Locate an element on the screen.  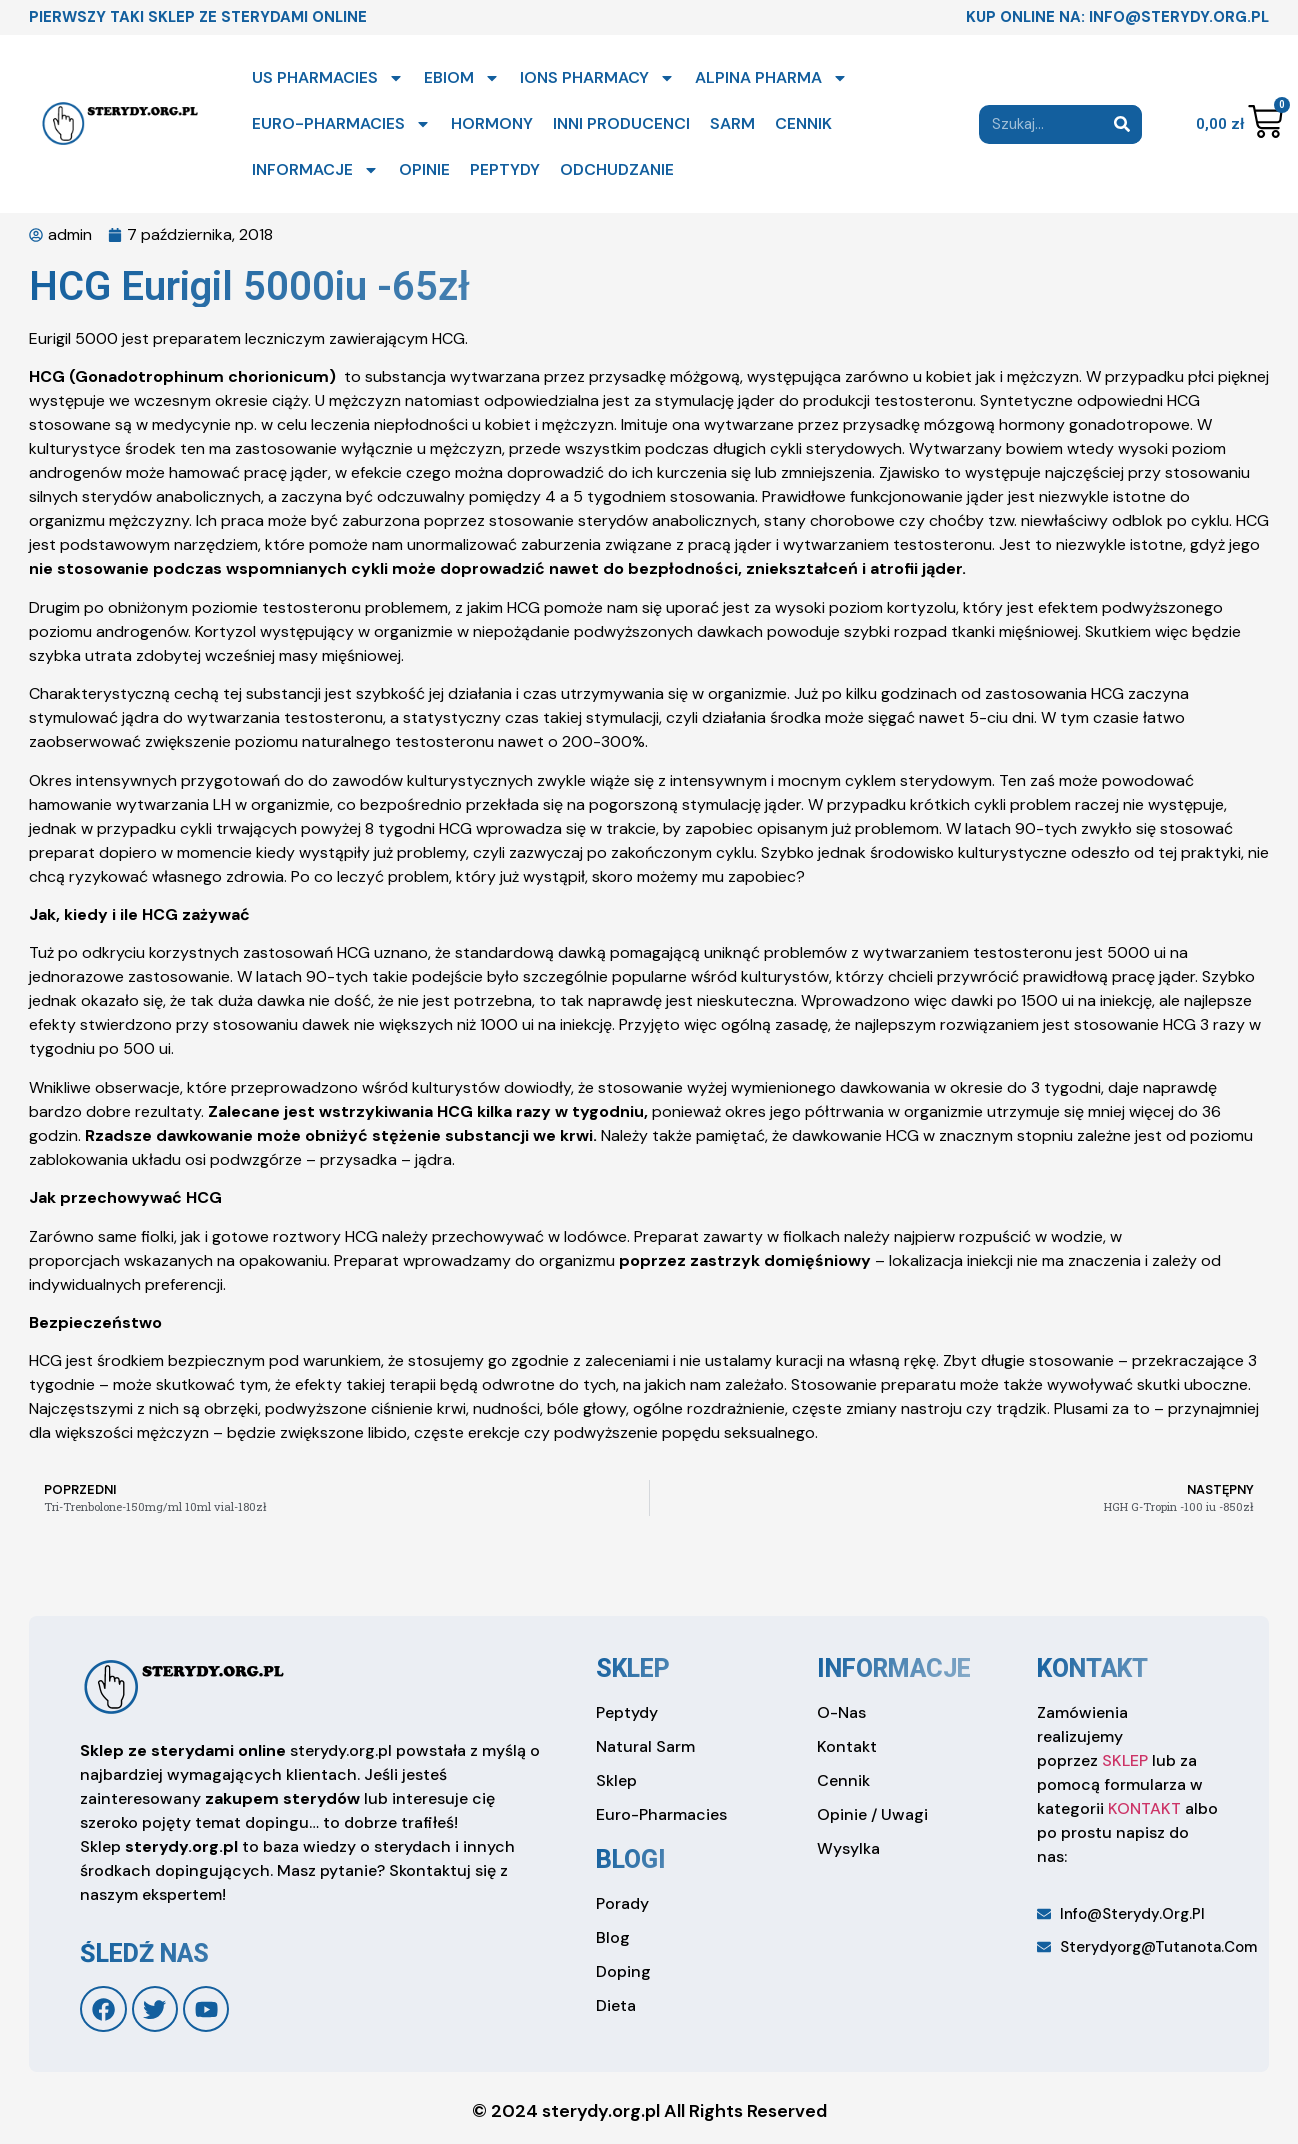
EURO-PHARMACIES is located at coordinates (341, 124).